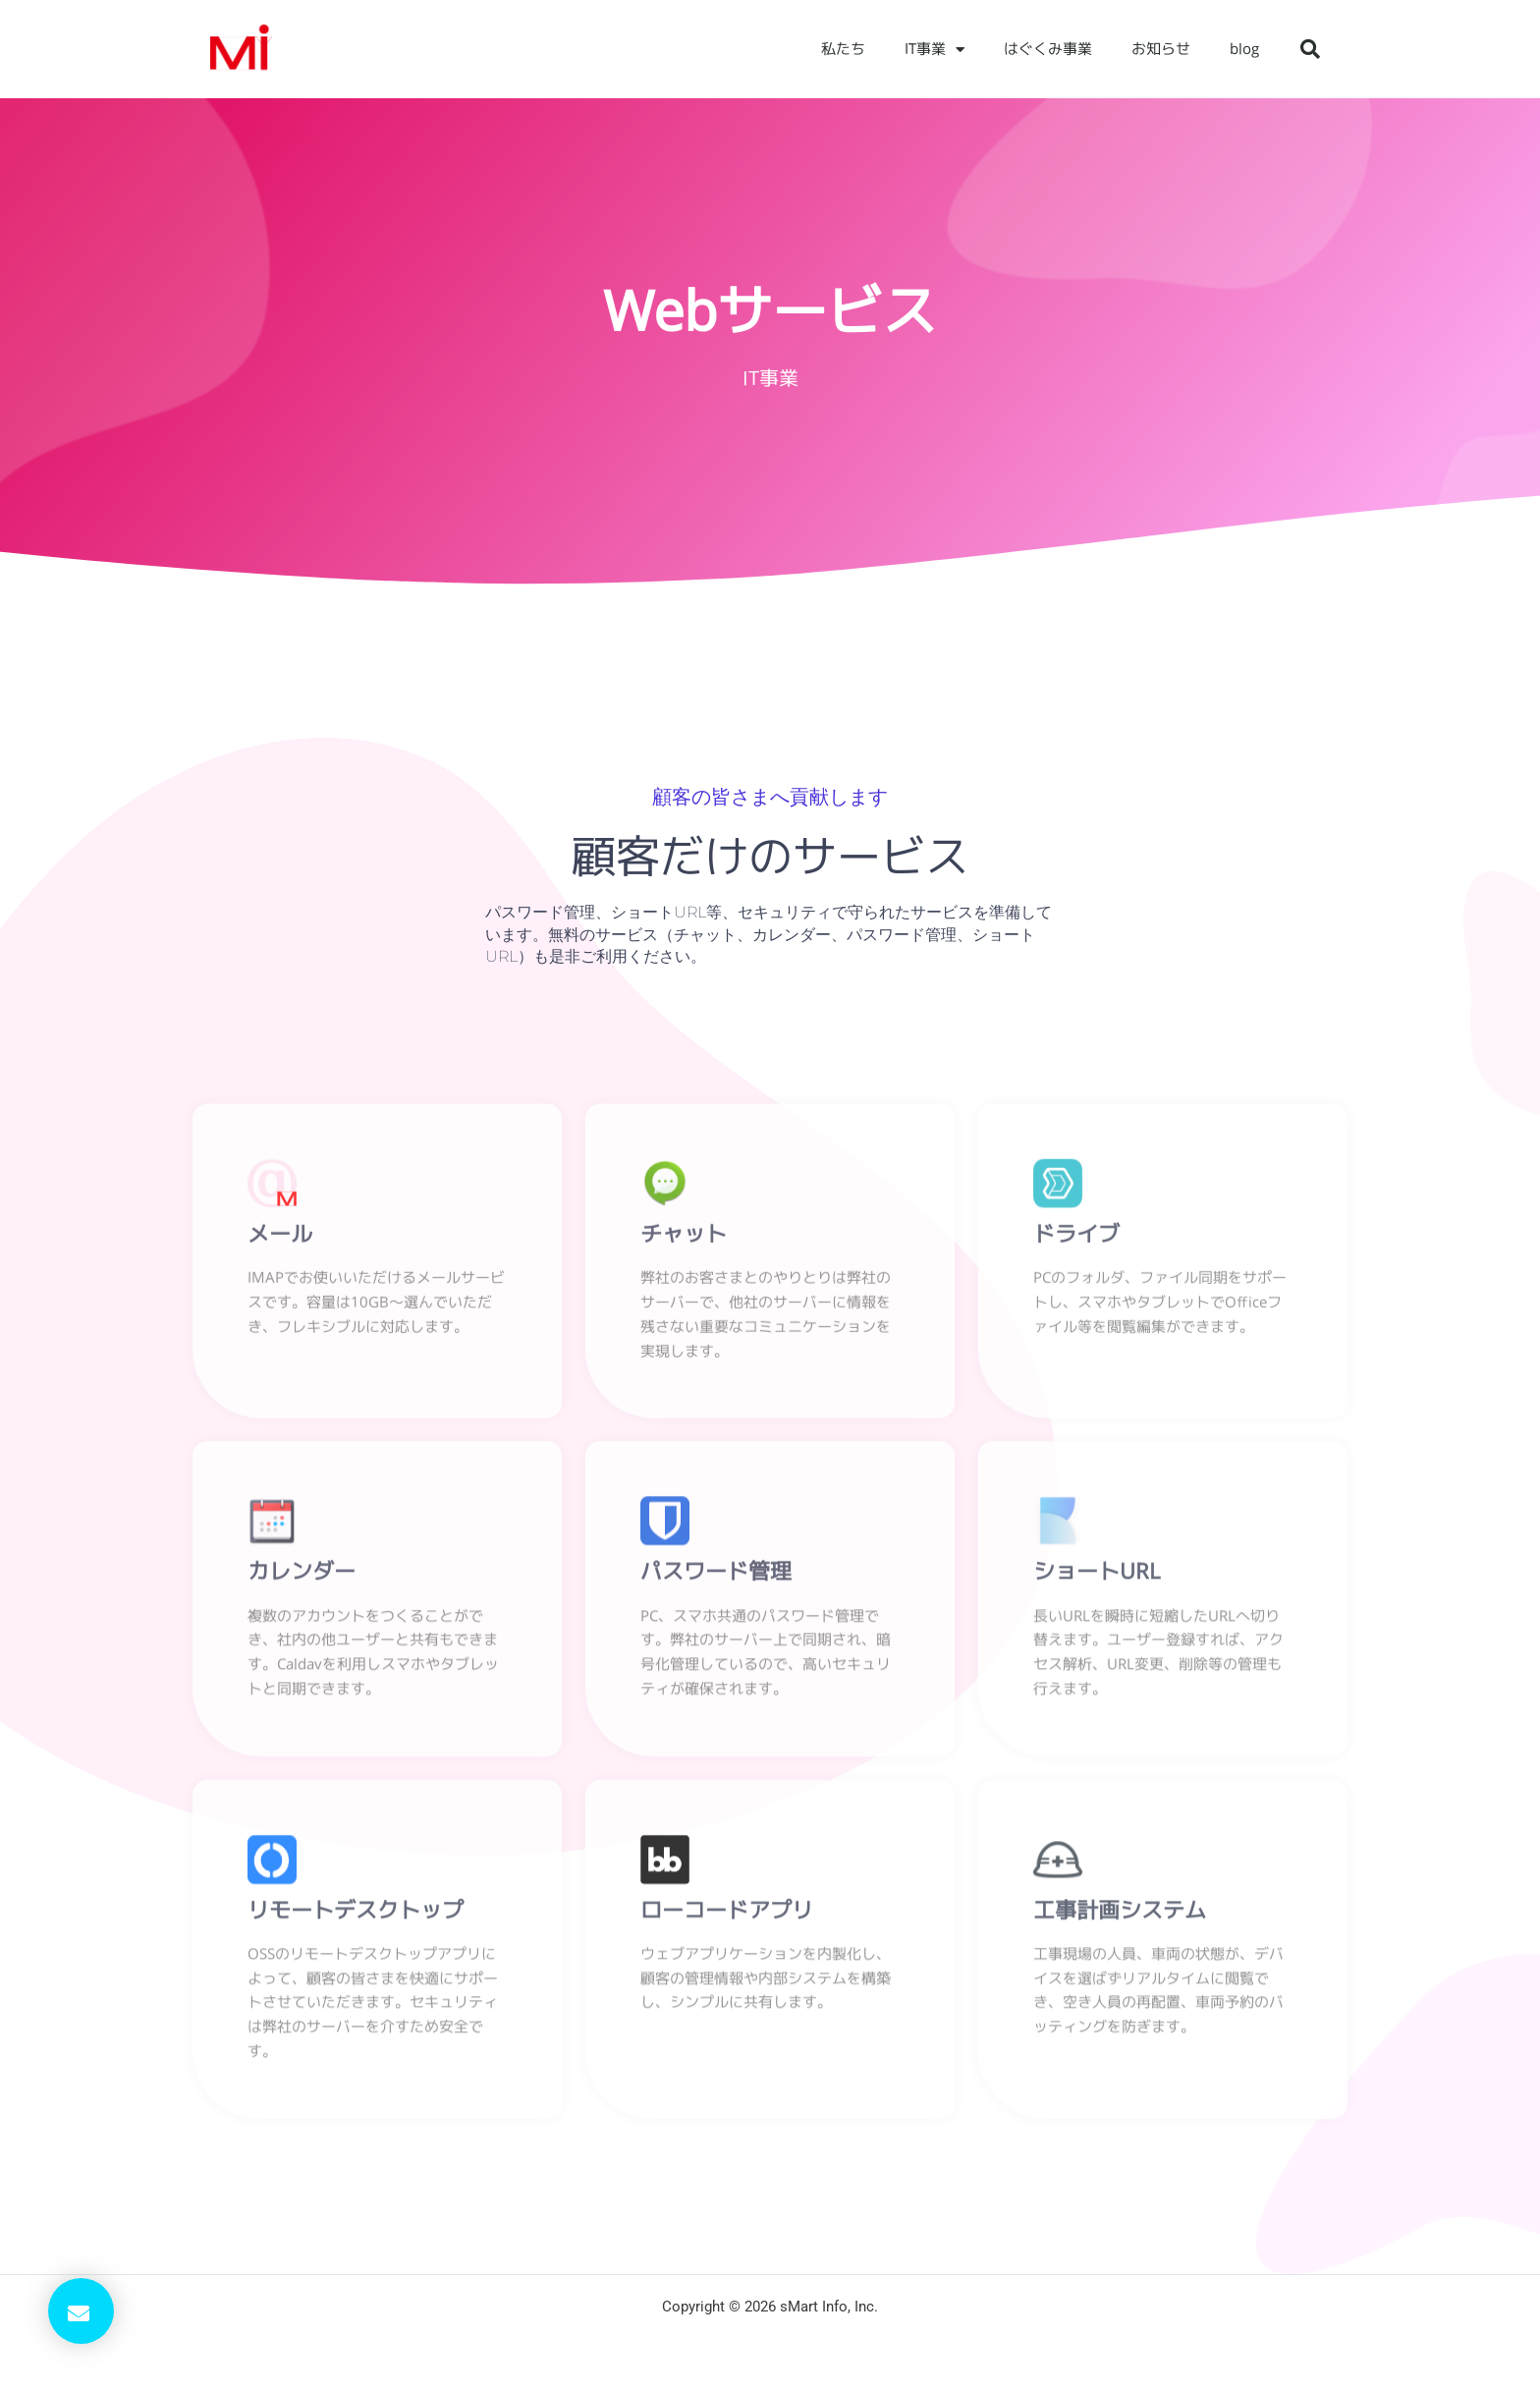 Image resolution: width=1540 pixels, height=2393 pixels. I want to click on IT事業, so click(934, 49).